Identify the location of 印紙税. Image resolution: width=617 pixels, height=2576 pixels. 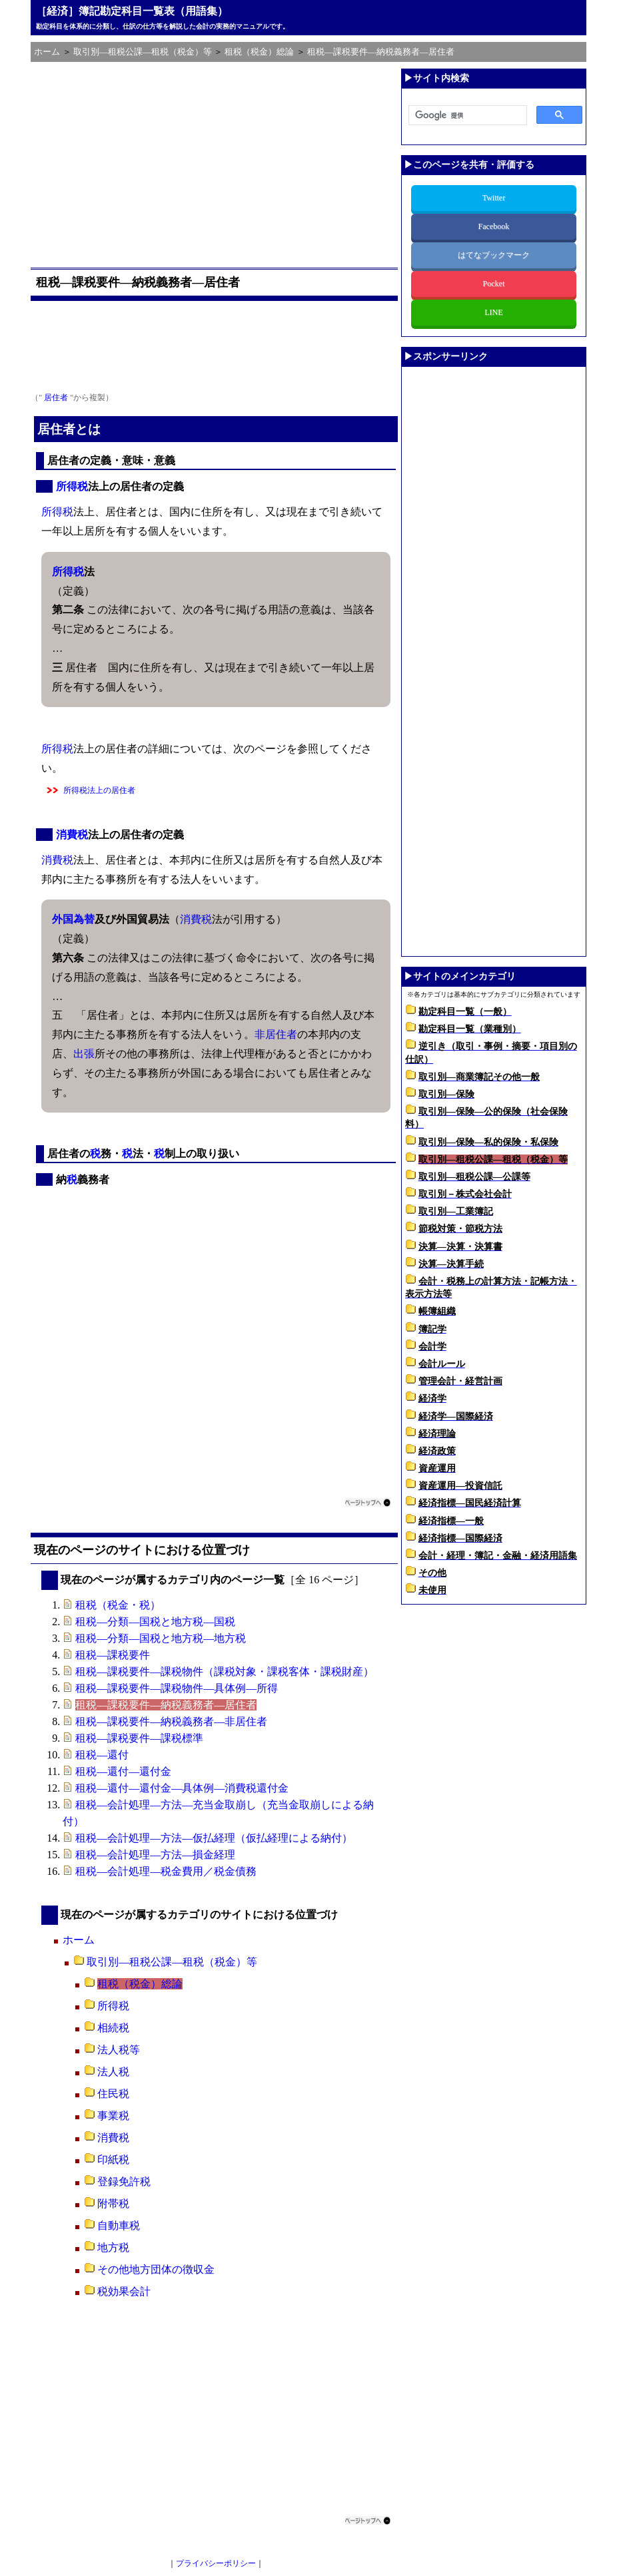
(113, 2159).